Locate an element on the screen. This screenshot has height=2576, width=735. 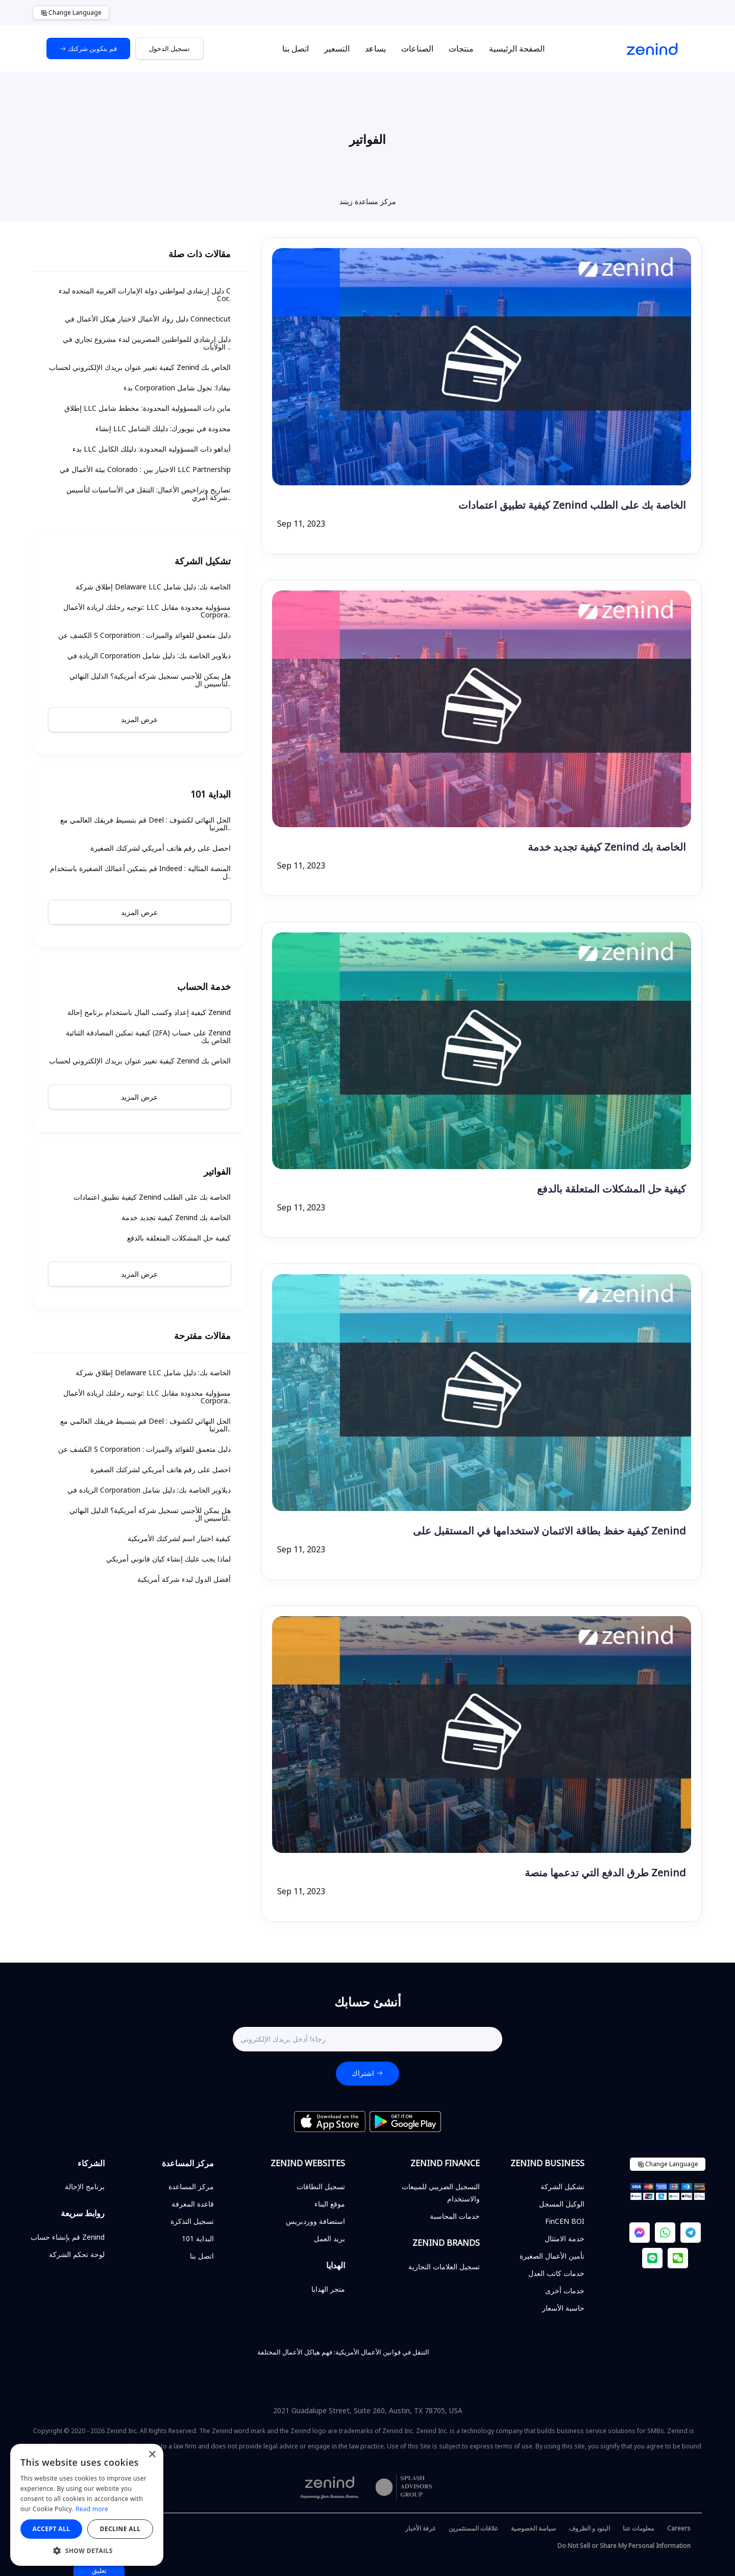
[alert] is located at coordinates (86, 2505).